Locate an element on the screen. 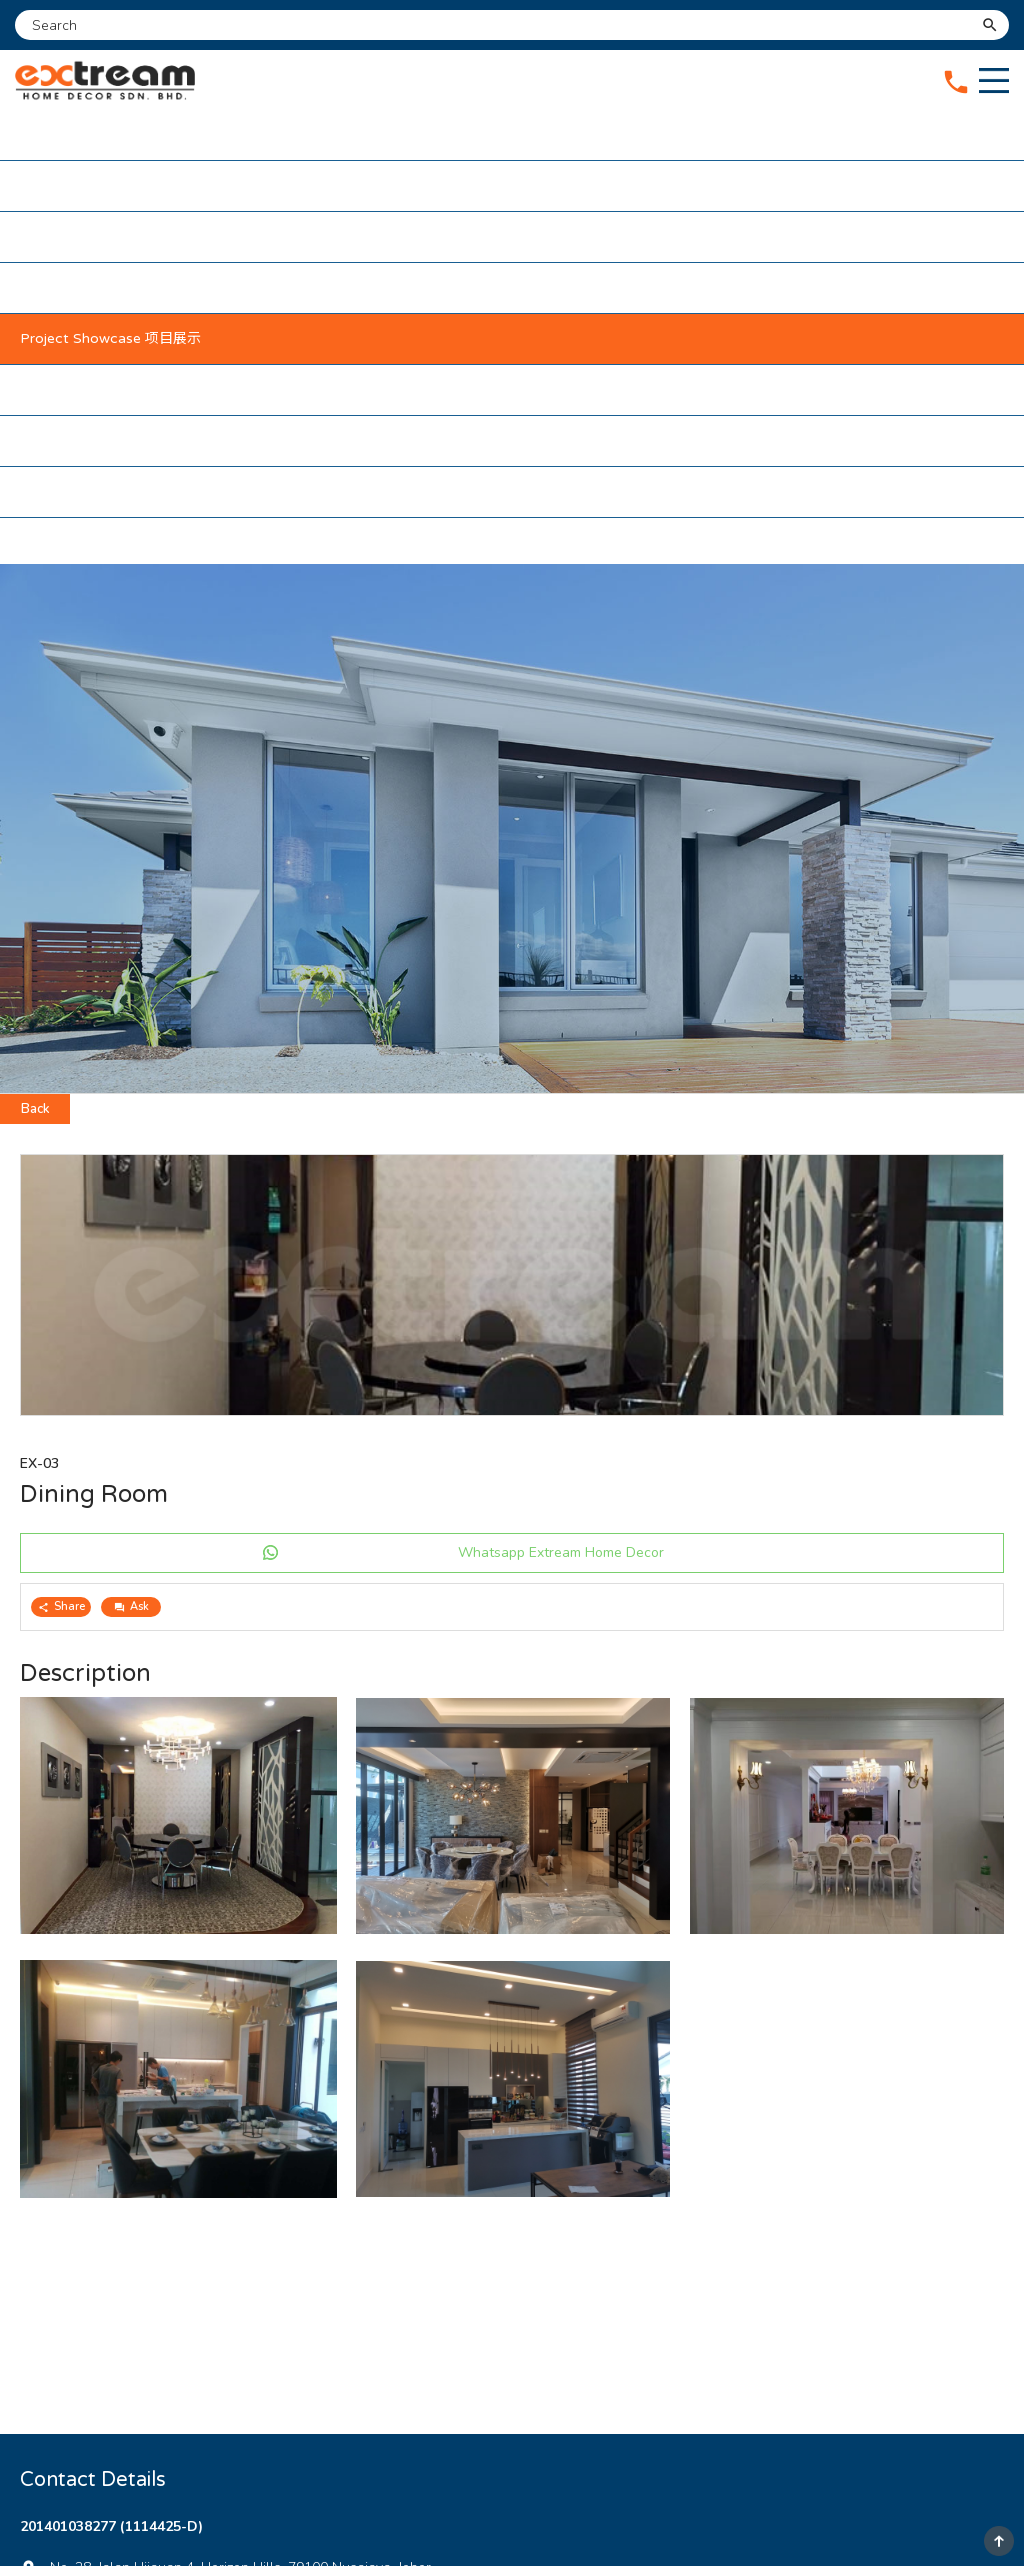  Testimonial 感言 is located at coordinates (74, 440).